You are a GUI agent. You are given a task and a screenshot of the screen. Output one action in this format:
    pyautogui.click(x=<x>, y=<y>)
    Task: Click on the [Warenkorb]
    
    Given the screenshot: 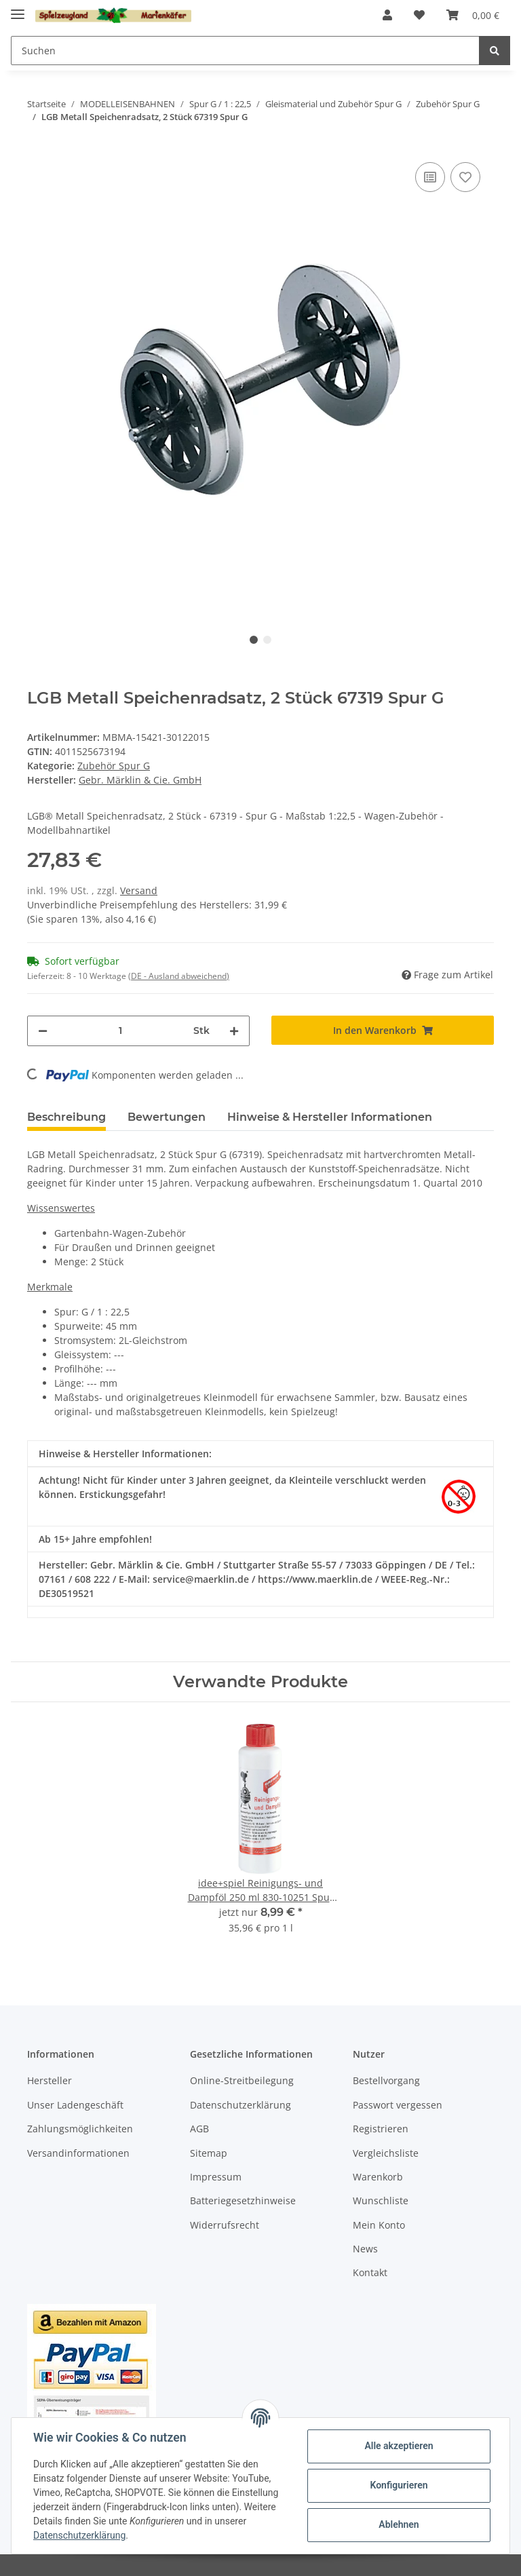 What is the action you would take?
    pyautogui.click(x=473, y=14)
    